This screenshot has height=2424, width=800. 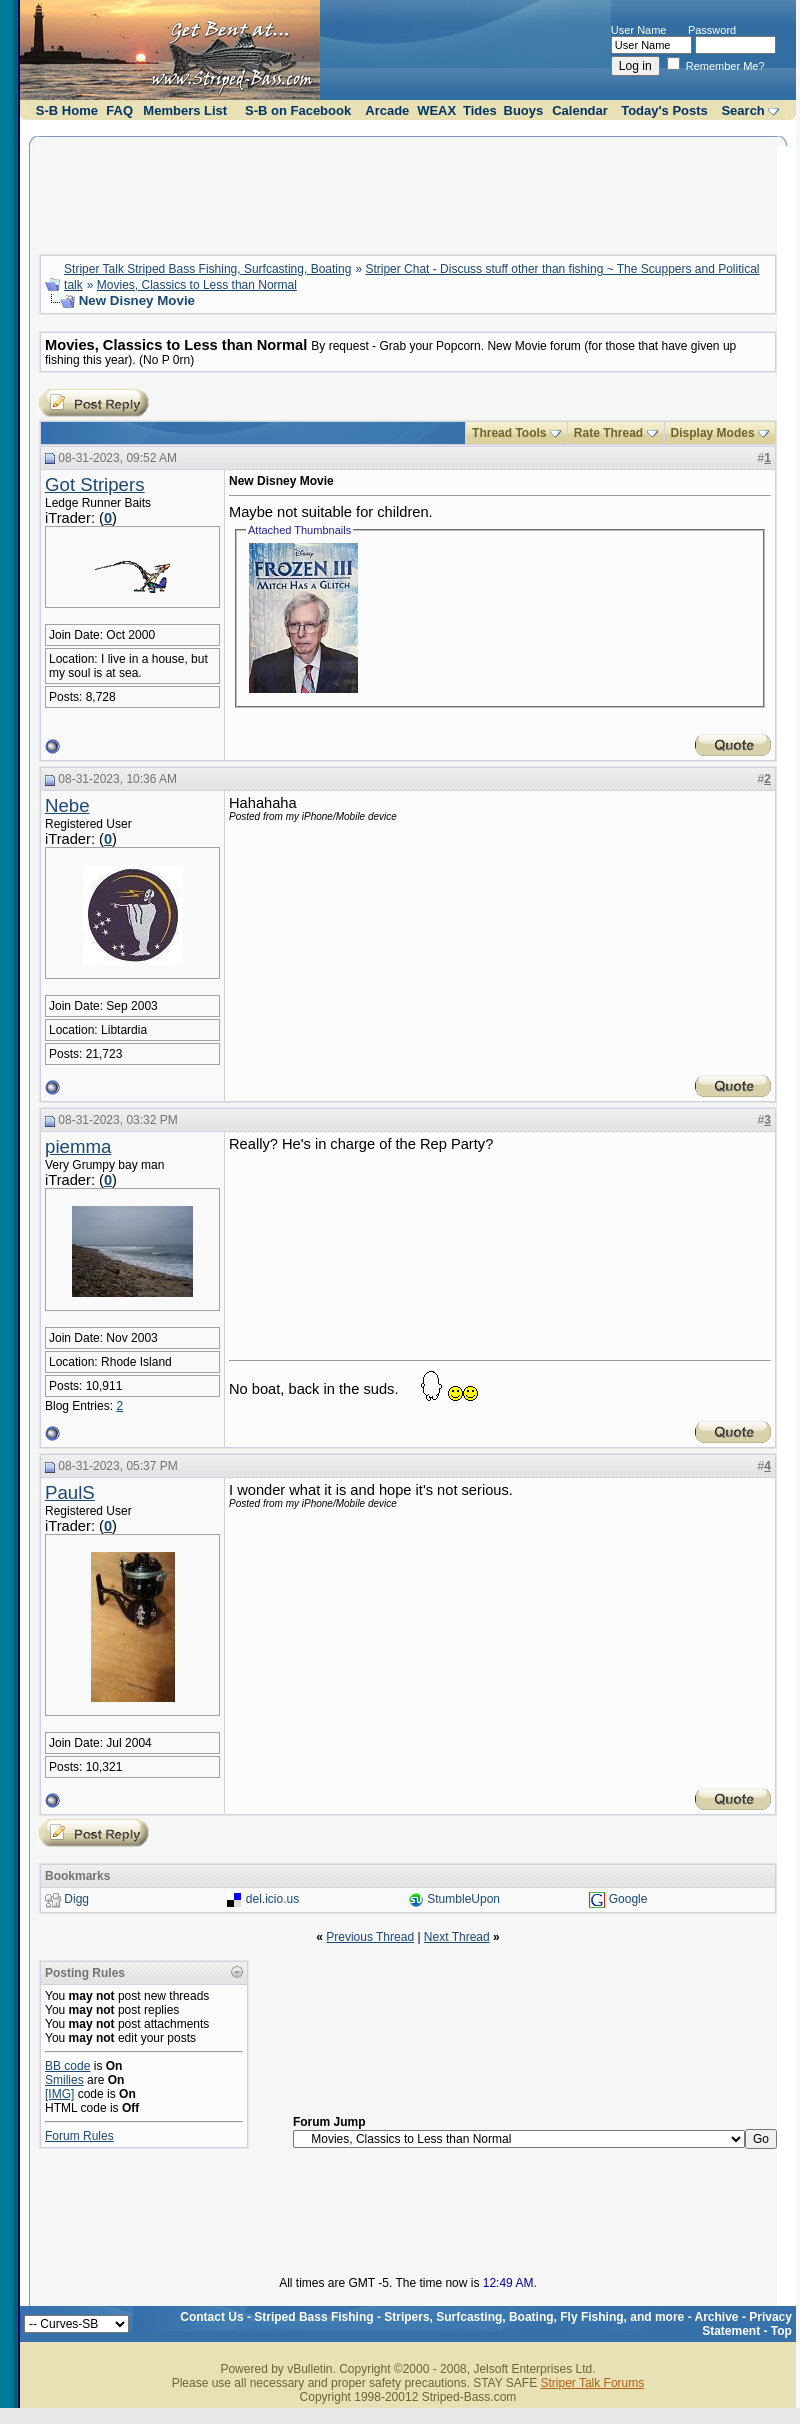 What do you see at coordinates (524, 110) in the screenshot?
I see `Buoys` at bounding box center [524, 110].